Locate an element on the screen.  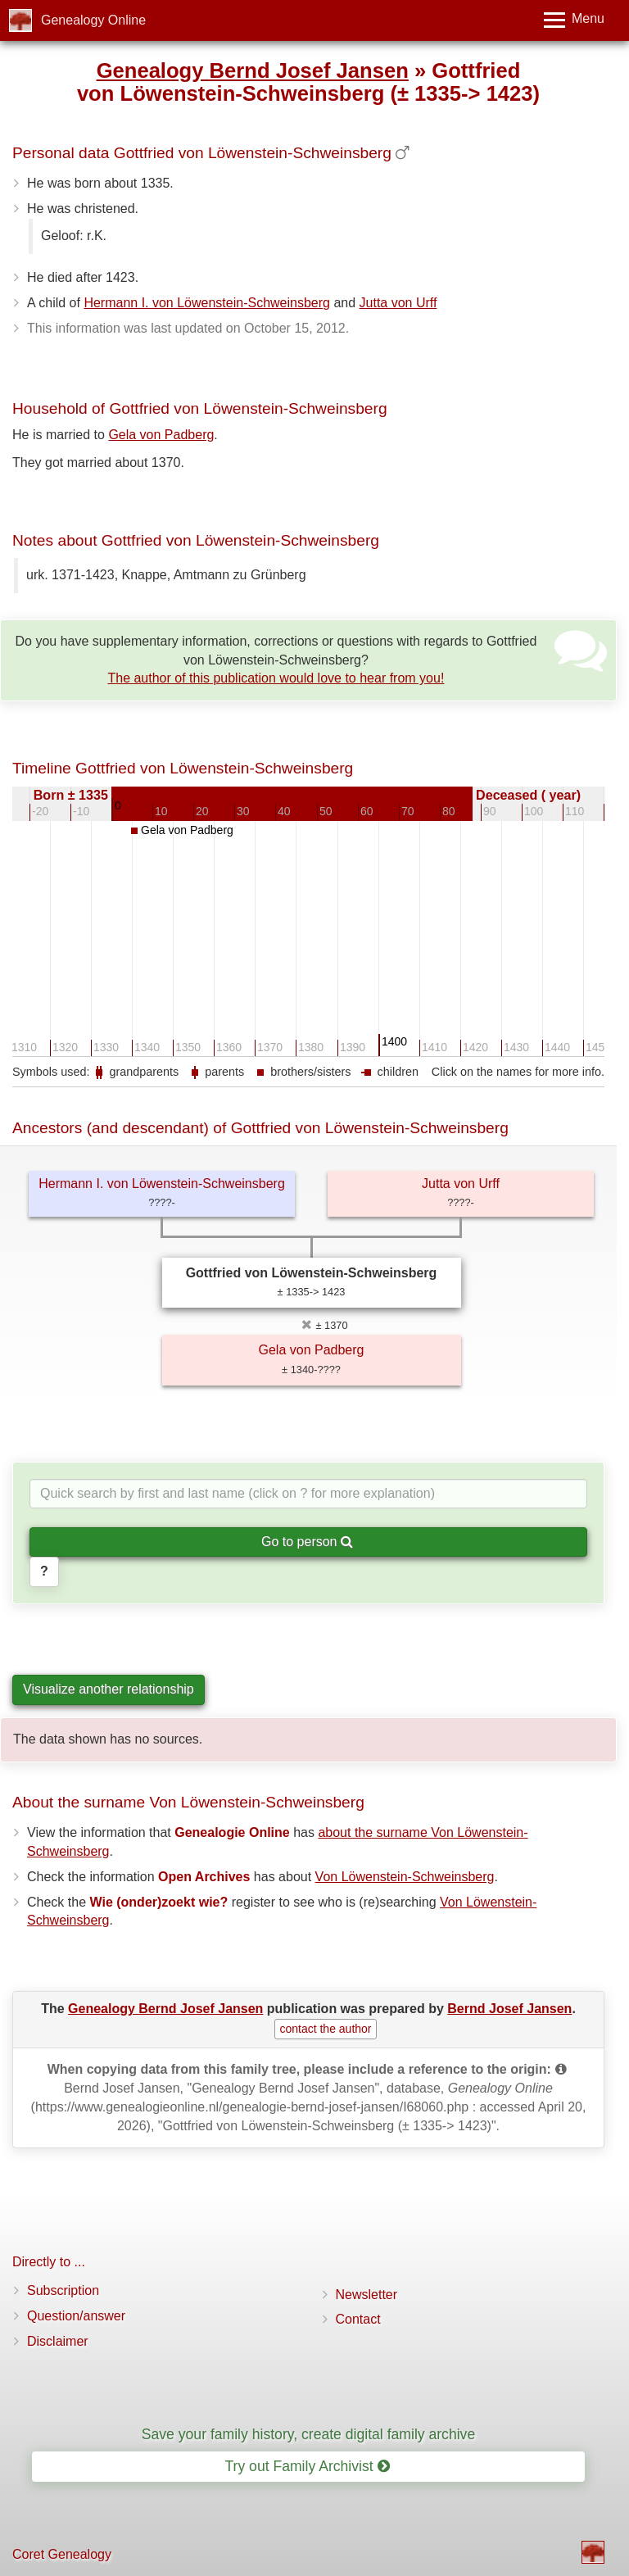
Try out Family Archivist is located at coordinates (306, 2466).